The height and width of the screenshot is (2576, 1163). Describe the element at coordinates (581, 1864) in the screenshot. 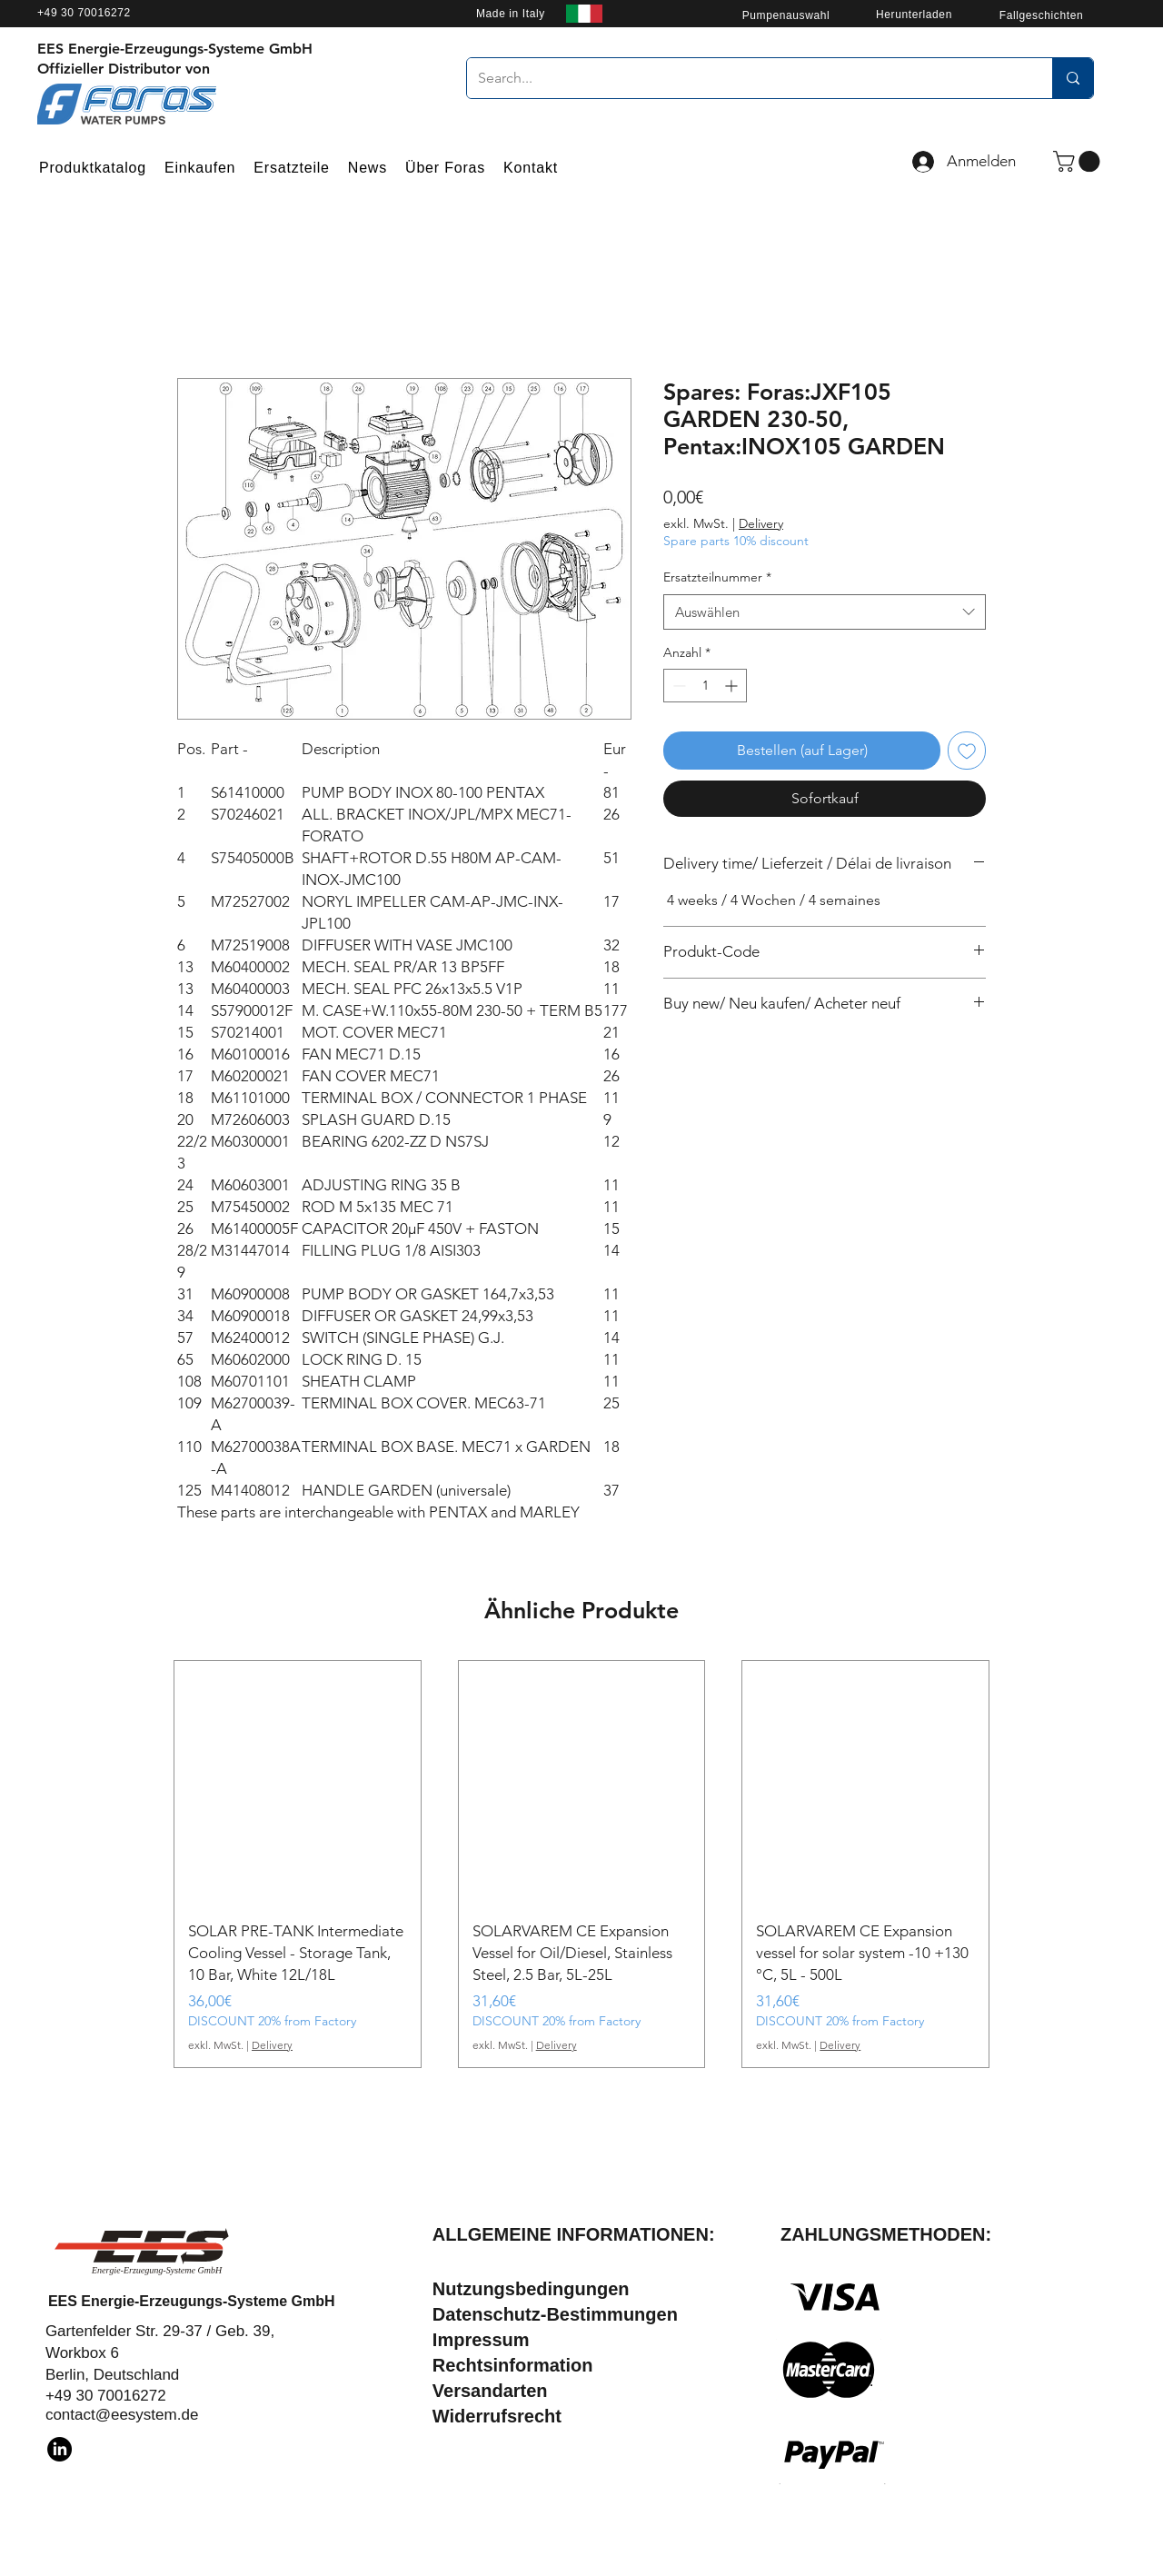

I see `[group]` at that location.